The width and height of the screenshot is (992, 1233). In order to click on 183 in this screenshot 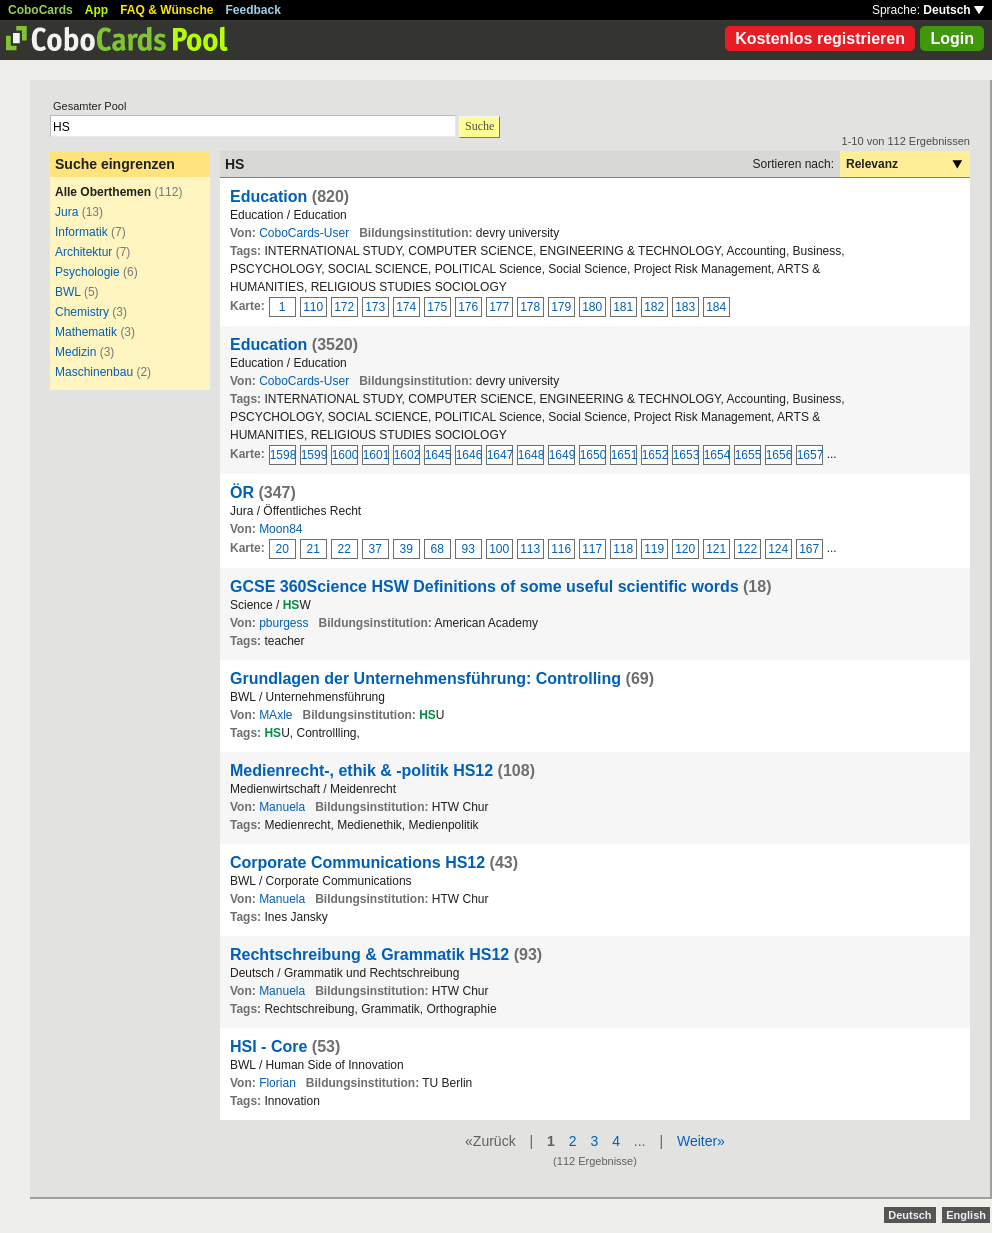, I will do `click(685, 307)`.